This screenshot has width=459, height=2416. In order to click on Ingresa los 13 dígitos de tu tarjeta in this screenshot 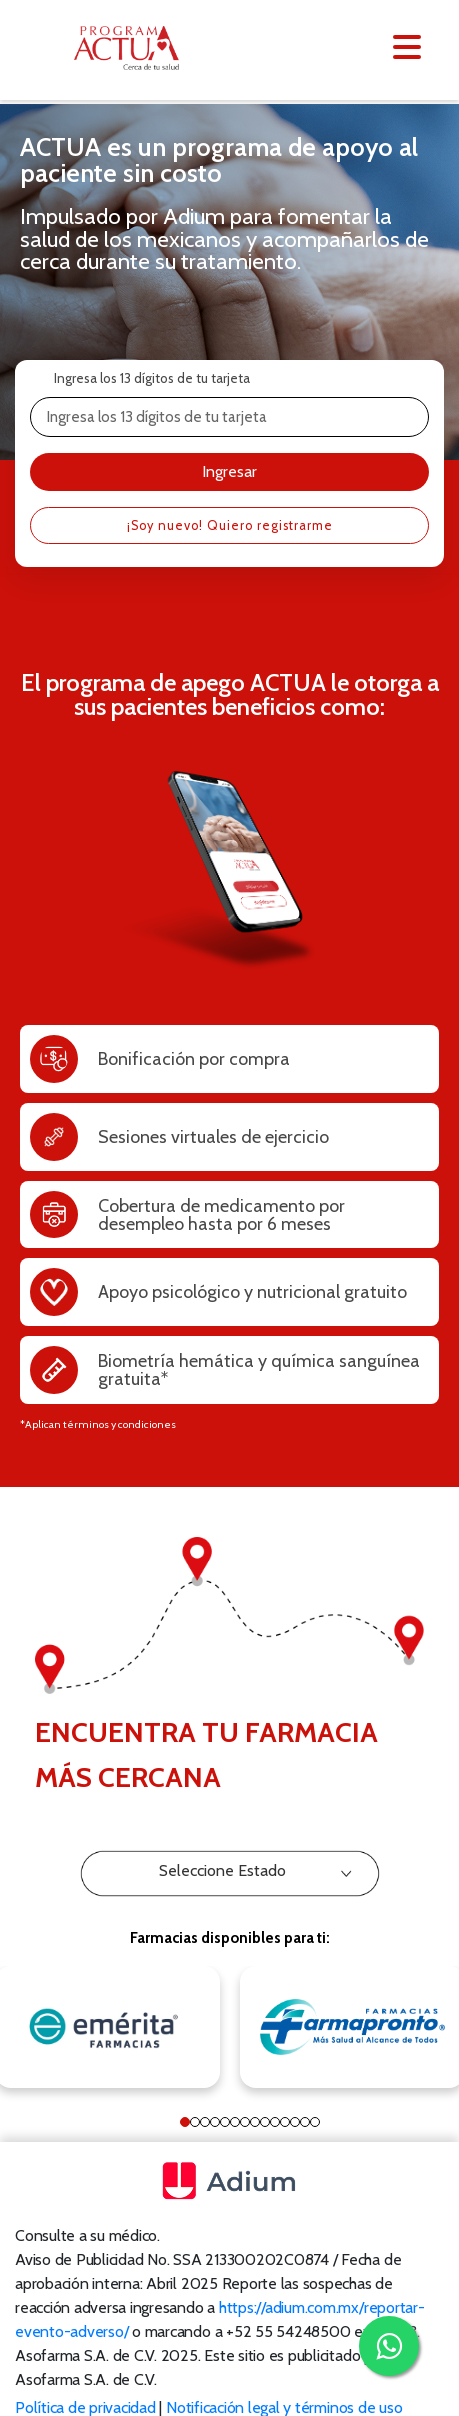, I will do `click(152, 378)`.